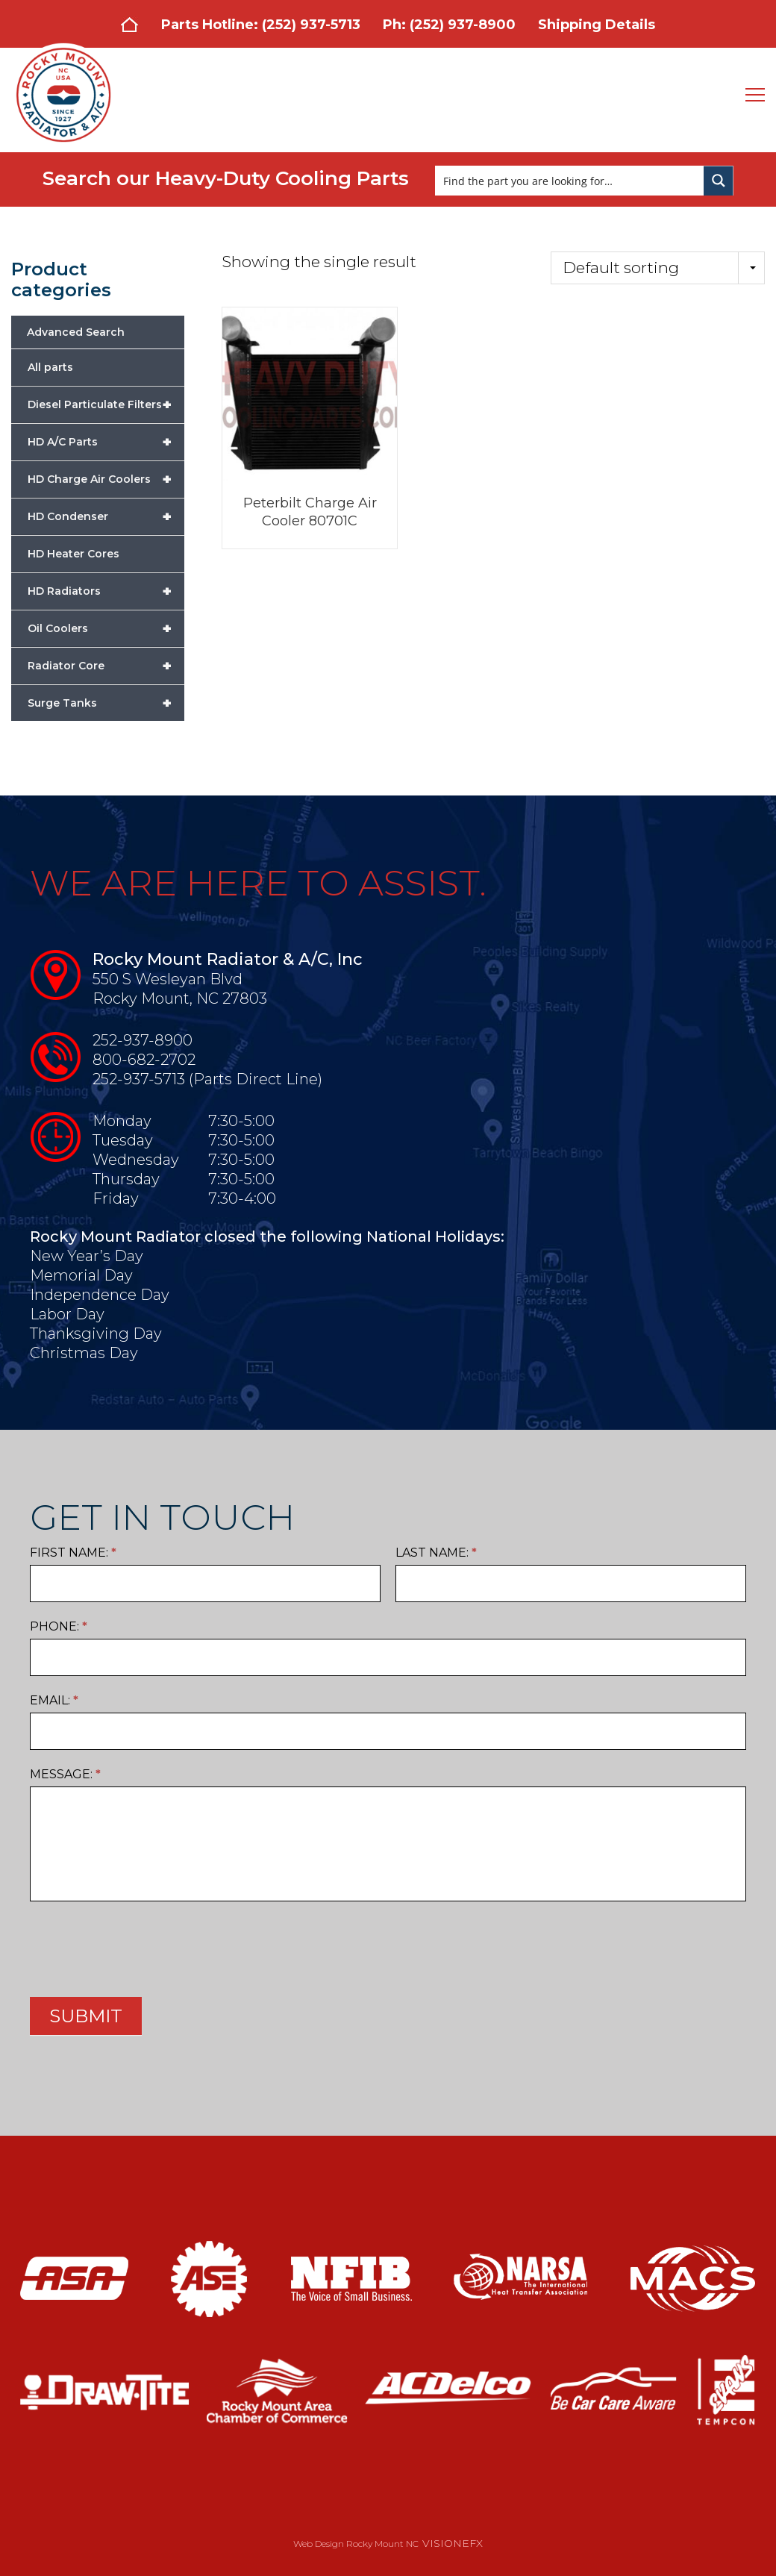 Image resolution: width=776 pixels, height=2576 pixels. Describe the element at coordinates (596, 24) in the screenshot. I see `Shipping Details` at that location.